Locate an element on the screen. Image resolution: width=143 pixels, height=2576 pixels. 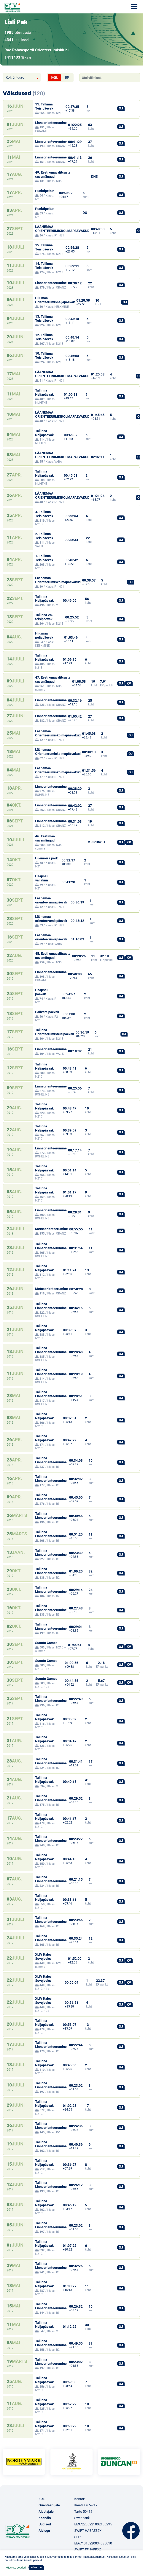
13. Tallinna Teisipäevak is located at coordinates (44, 318).